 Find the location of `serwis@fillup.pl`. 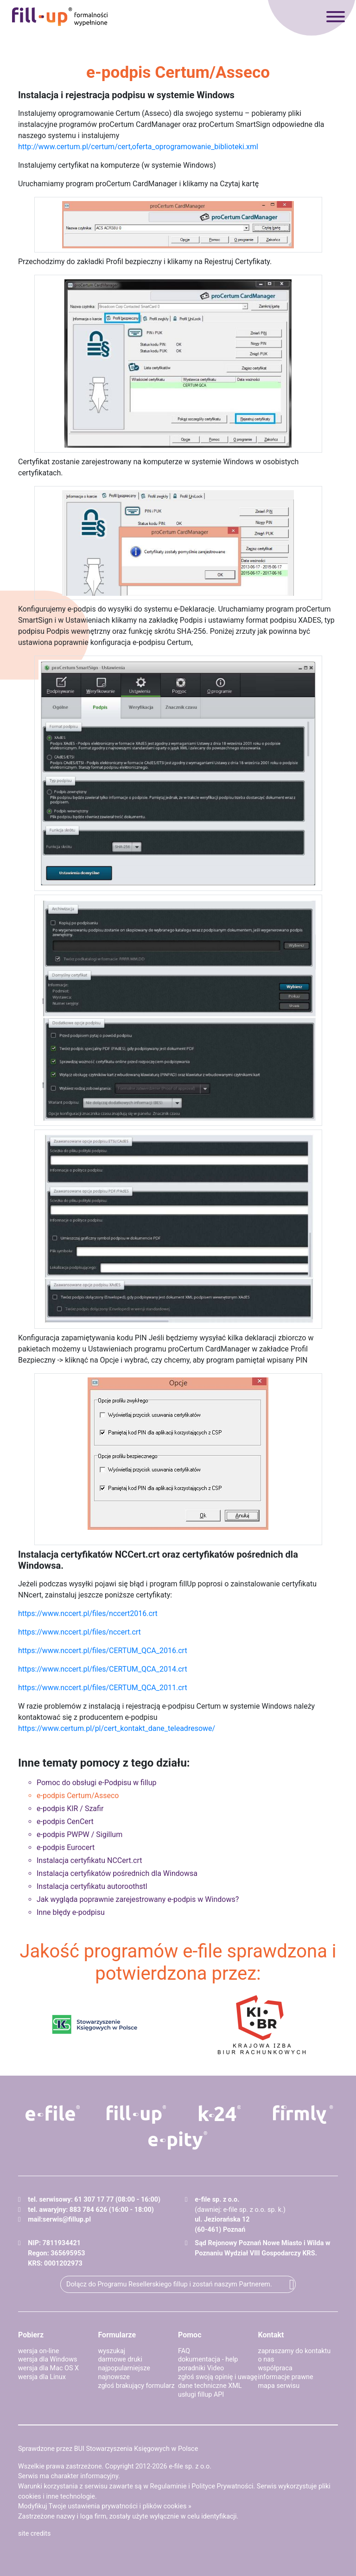

serwis@fillup.pl is located at coordinates (67, 2219).